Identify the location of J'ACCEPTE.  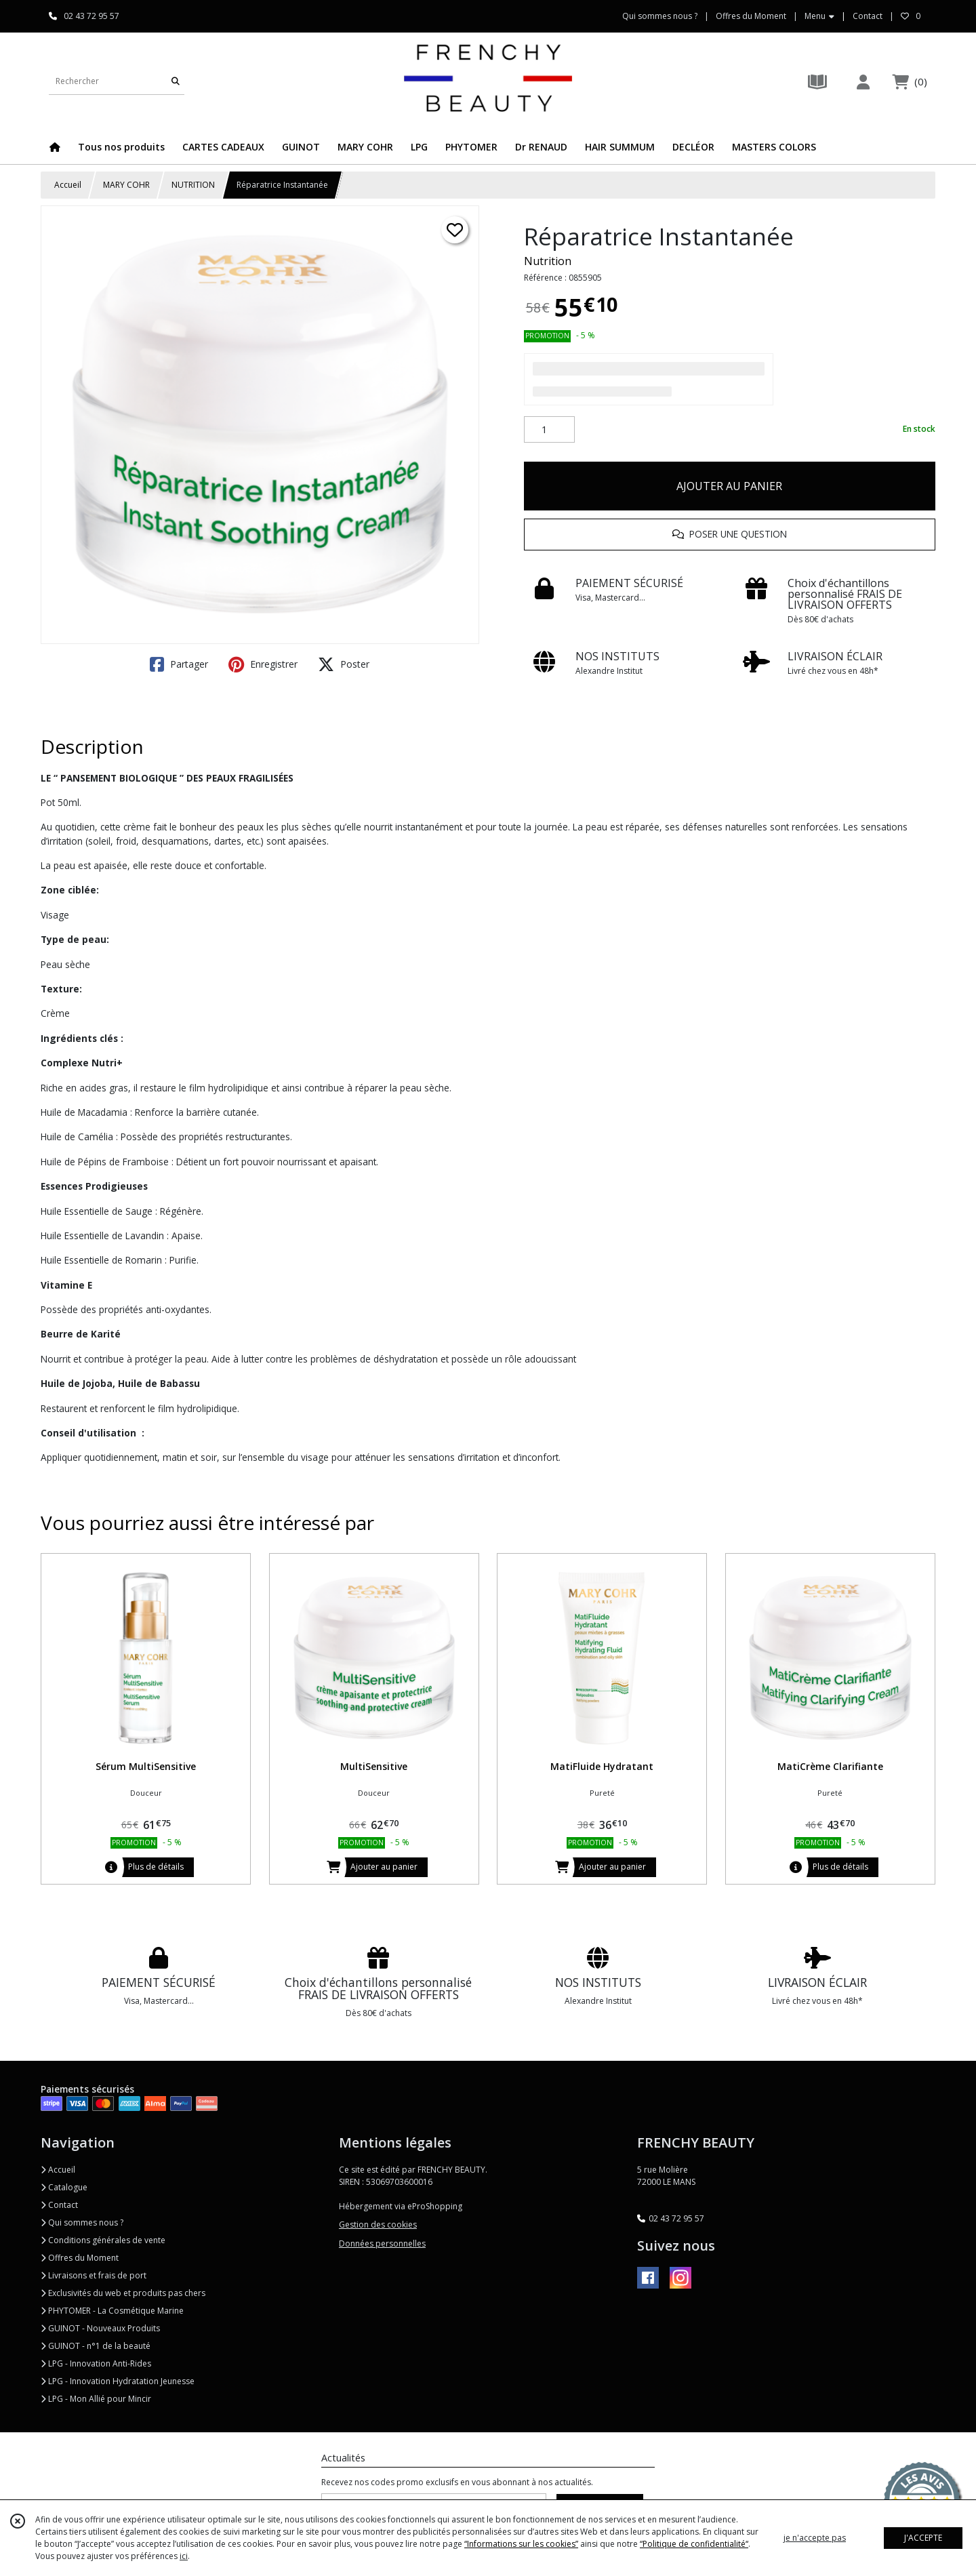
(923, 2537).